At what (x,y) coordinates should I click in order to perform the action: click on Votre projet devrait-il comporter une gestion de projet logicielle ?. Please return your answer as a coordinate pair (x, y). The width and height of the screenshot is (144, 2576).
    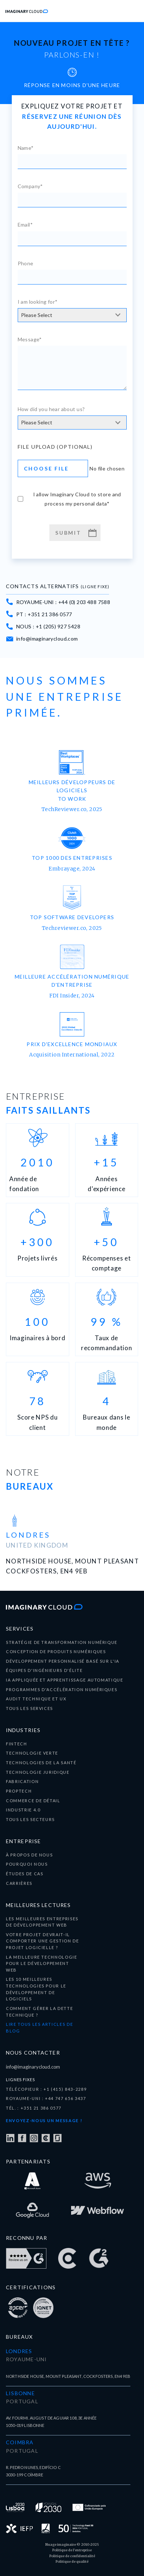
    Looking at the image, I should click on (42, 1941).